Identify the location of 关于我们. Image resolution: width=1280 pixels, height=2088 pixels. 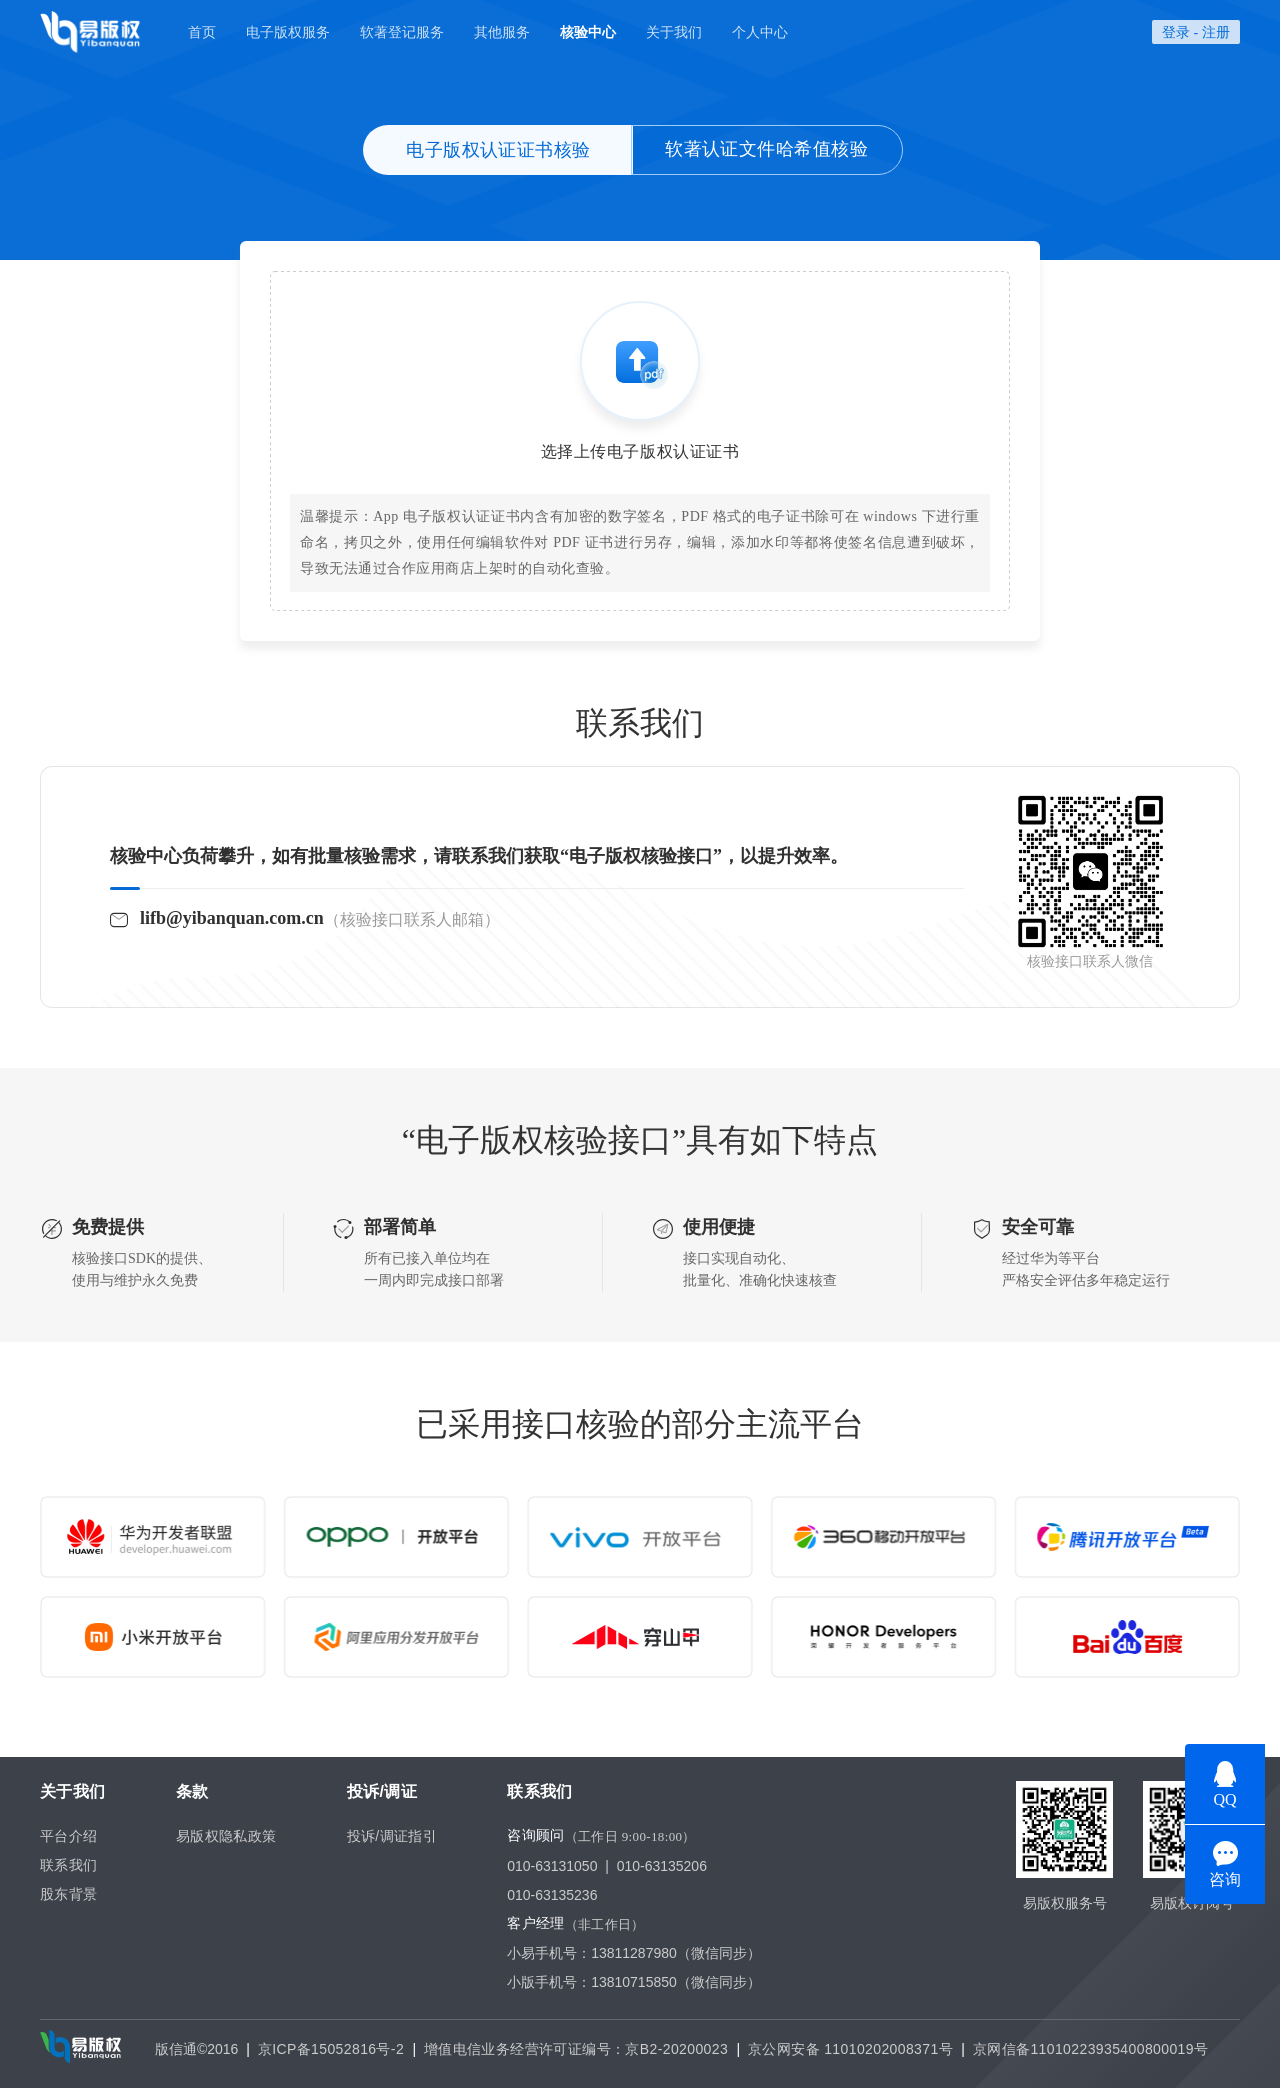
(674, 32).